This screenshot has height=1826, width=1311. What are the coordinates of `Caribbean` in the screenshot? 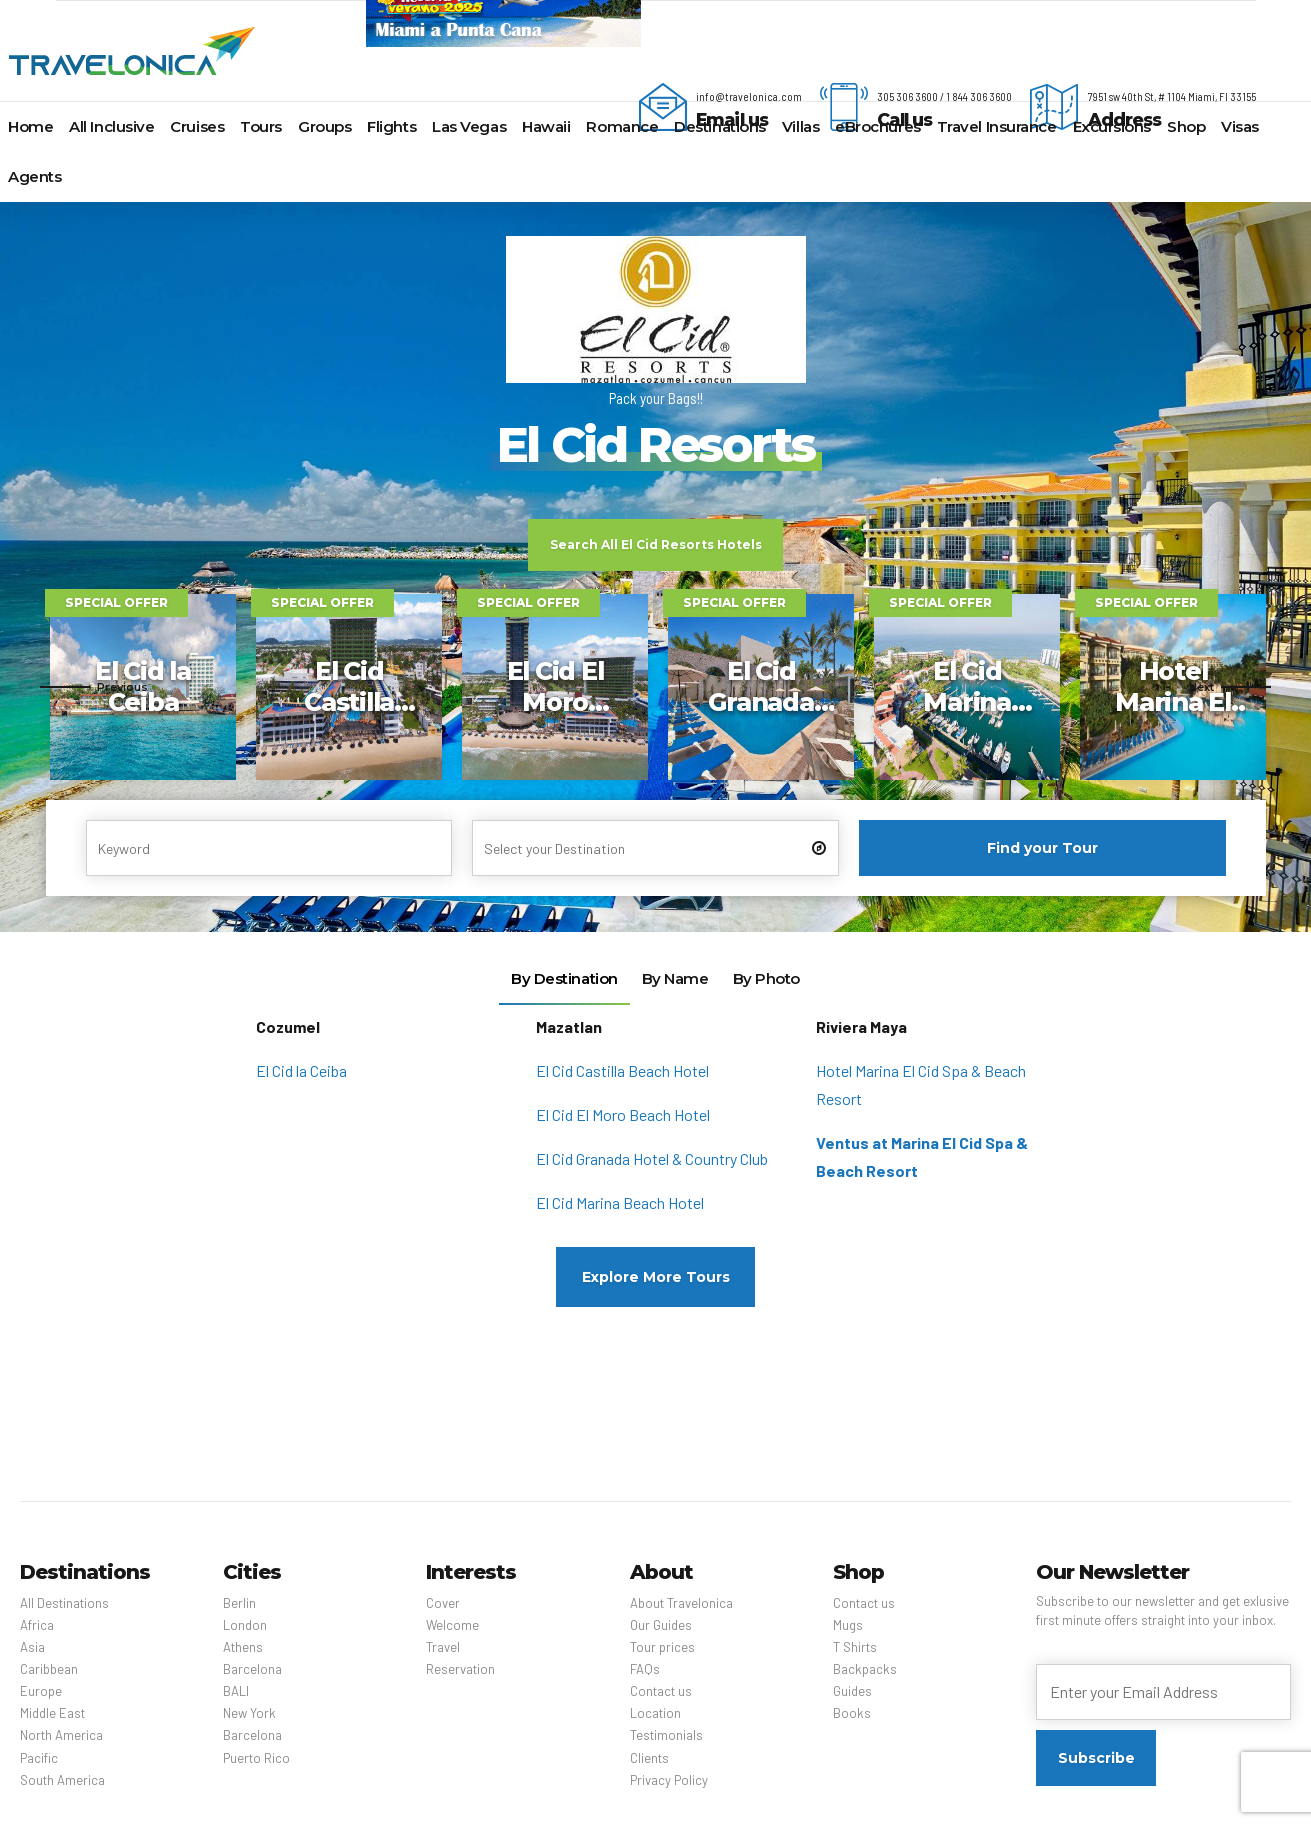 It's located at (49, 1669).